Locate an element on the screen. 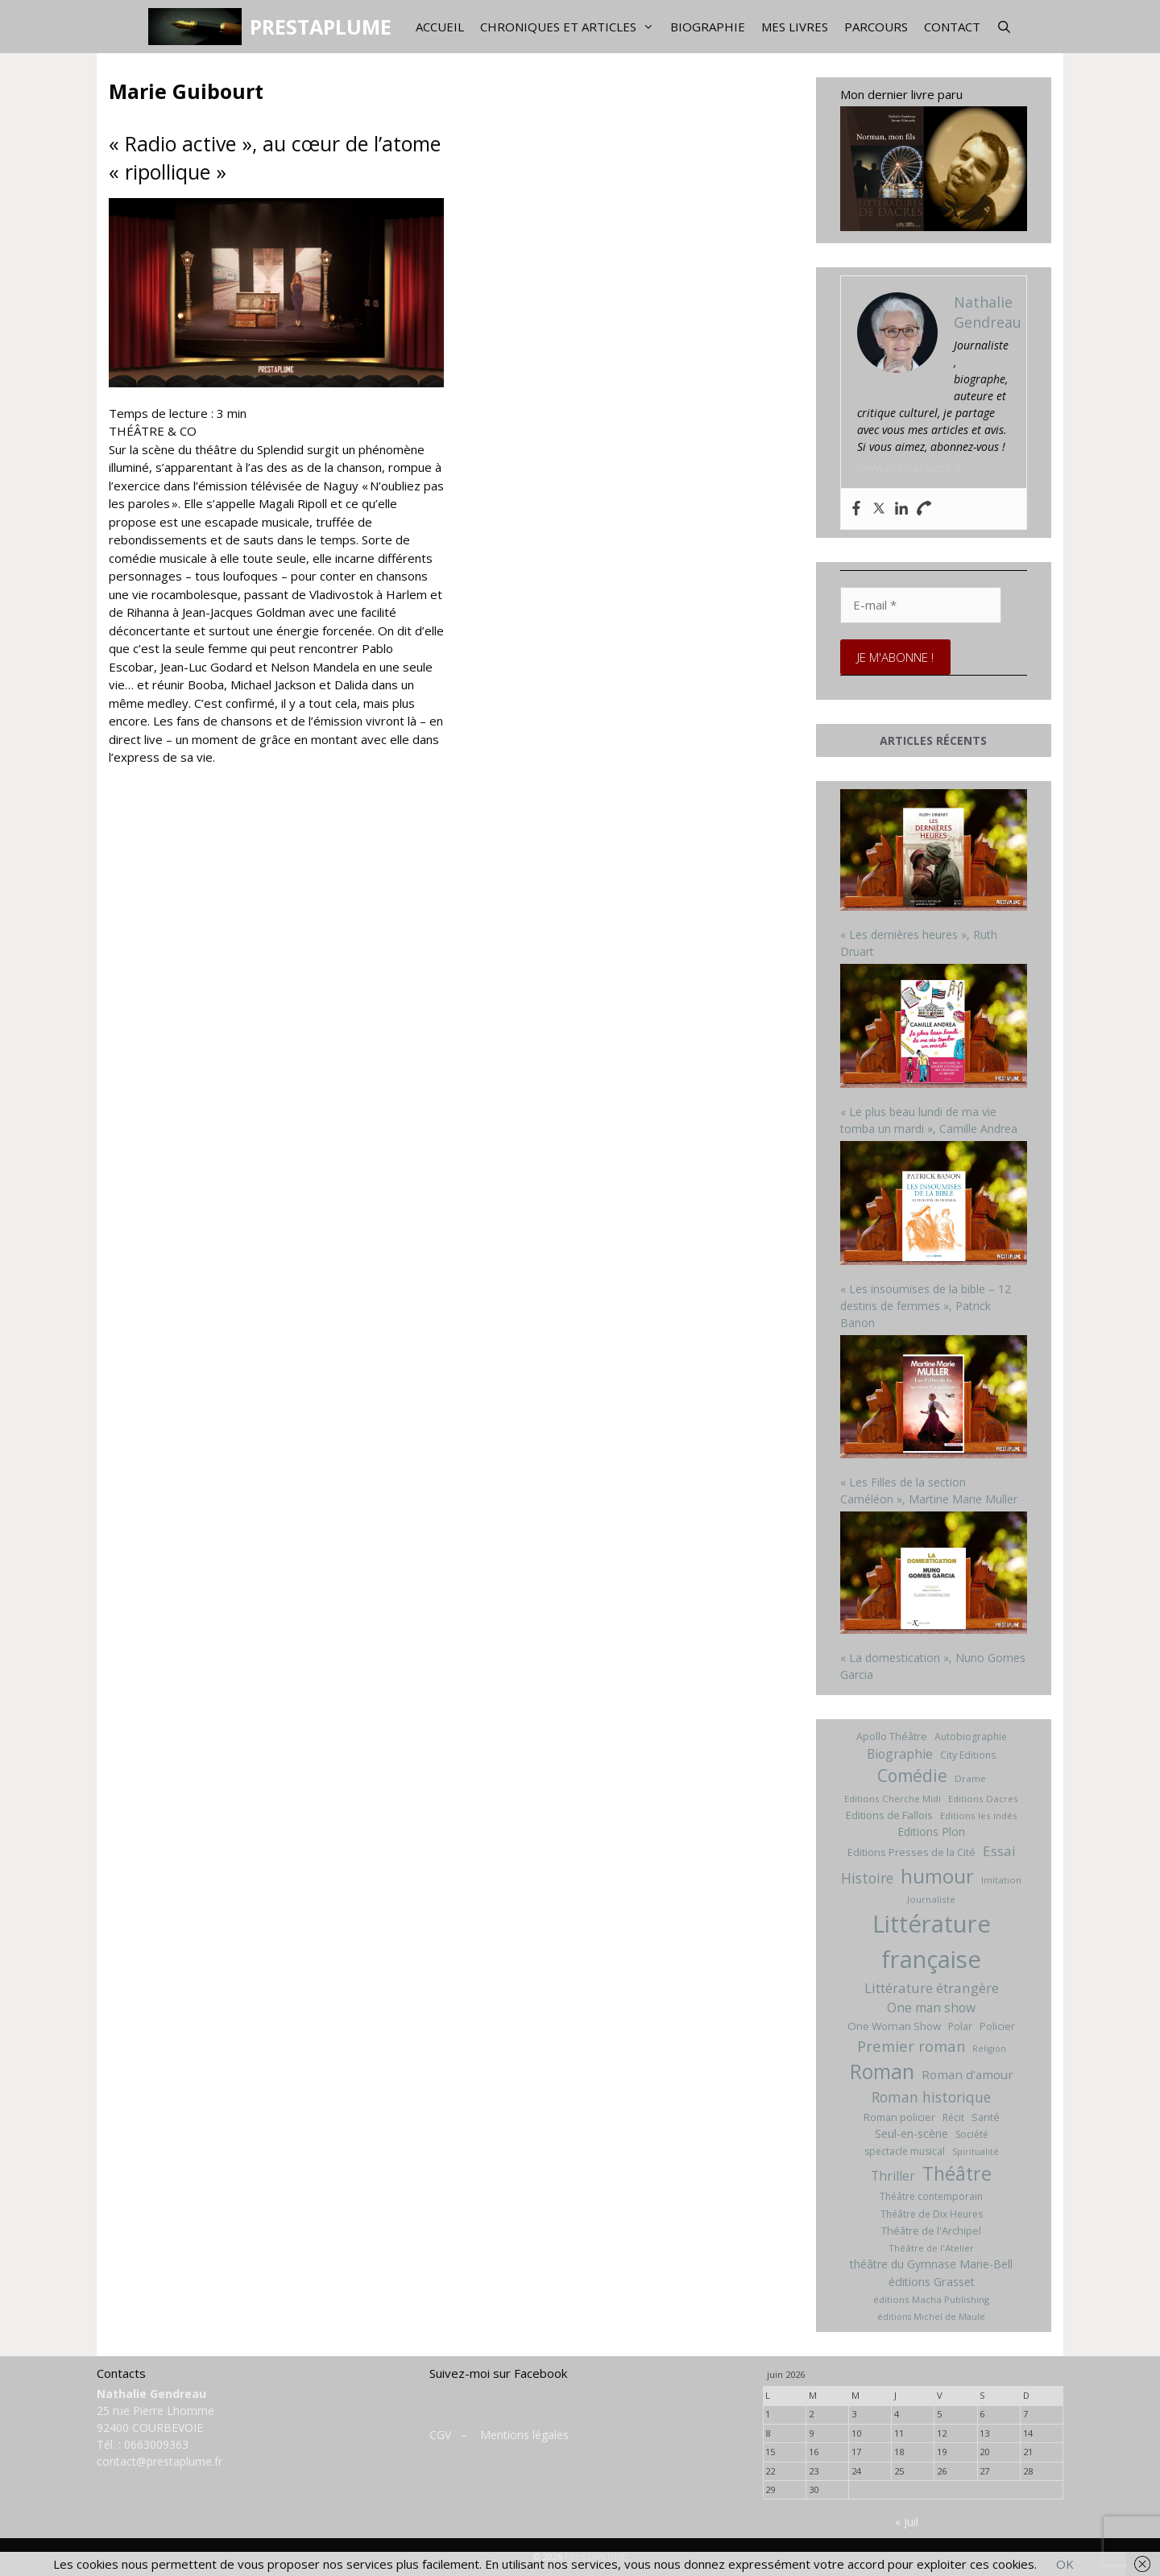 The image size is (1160, 2576). Littérature française [Littérature française (192 éléments)] is located at coordinates (931, 1941).